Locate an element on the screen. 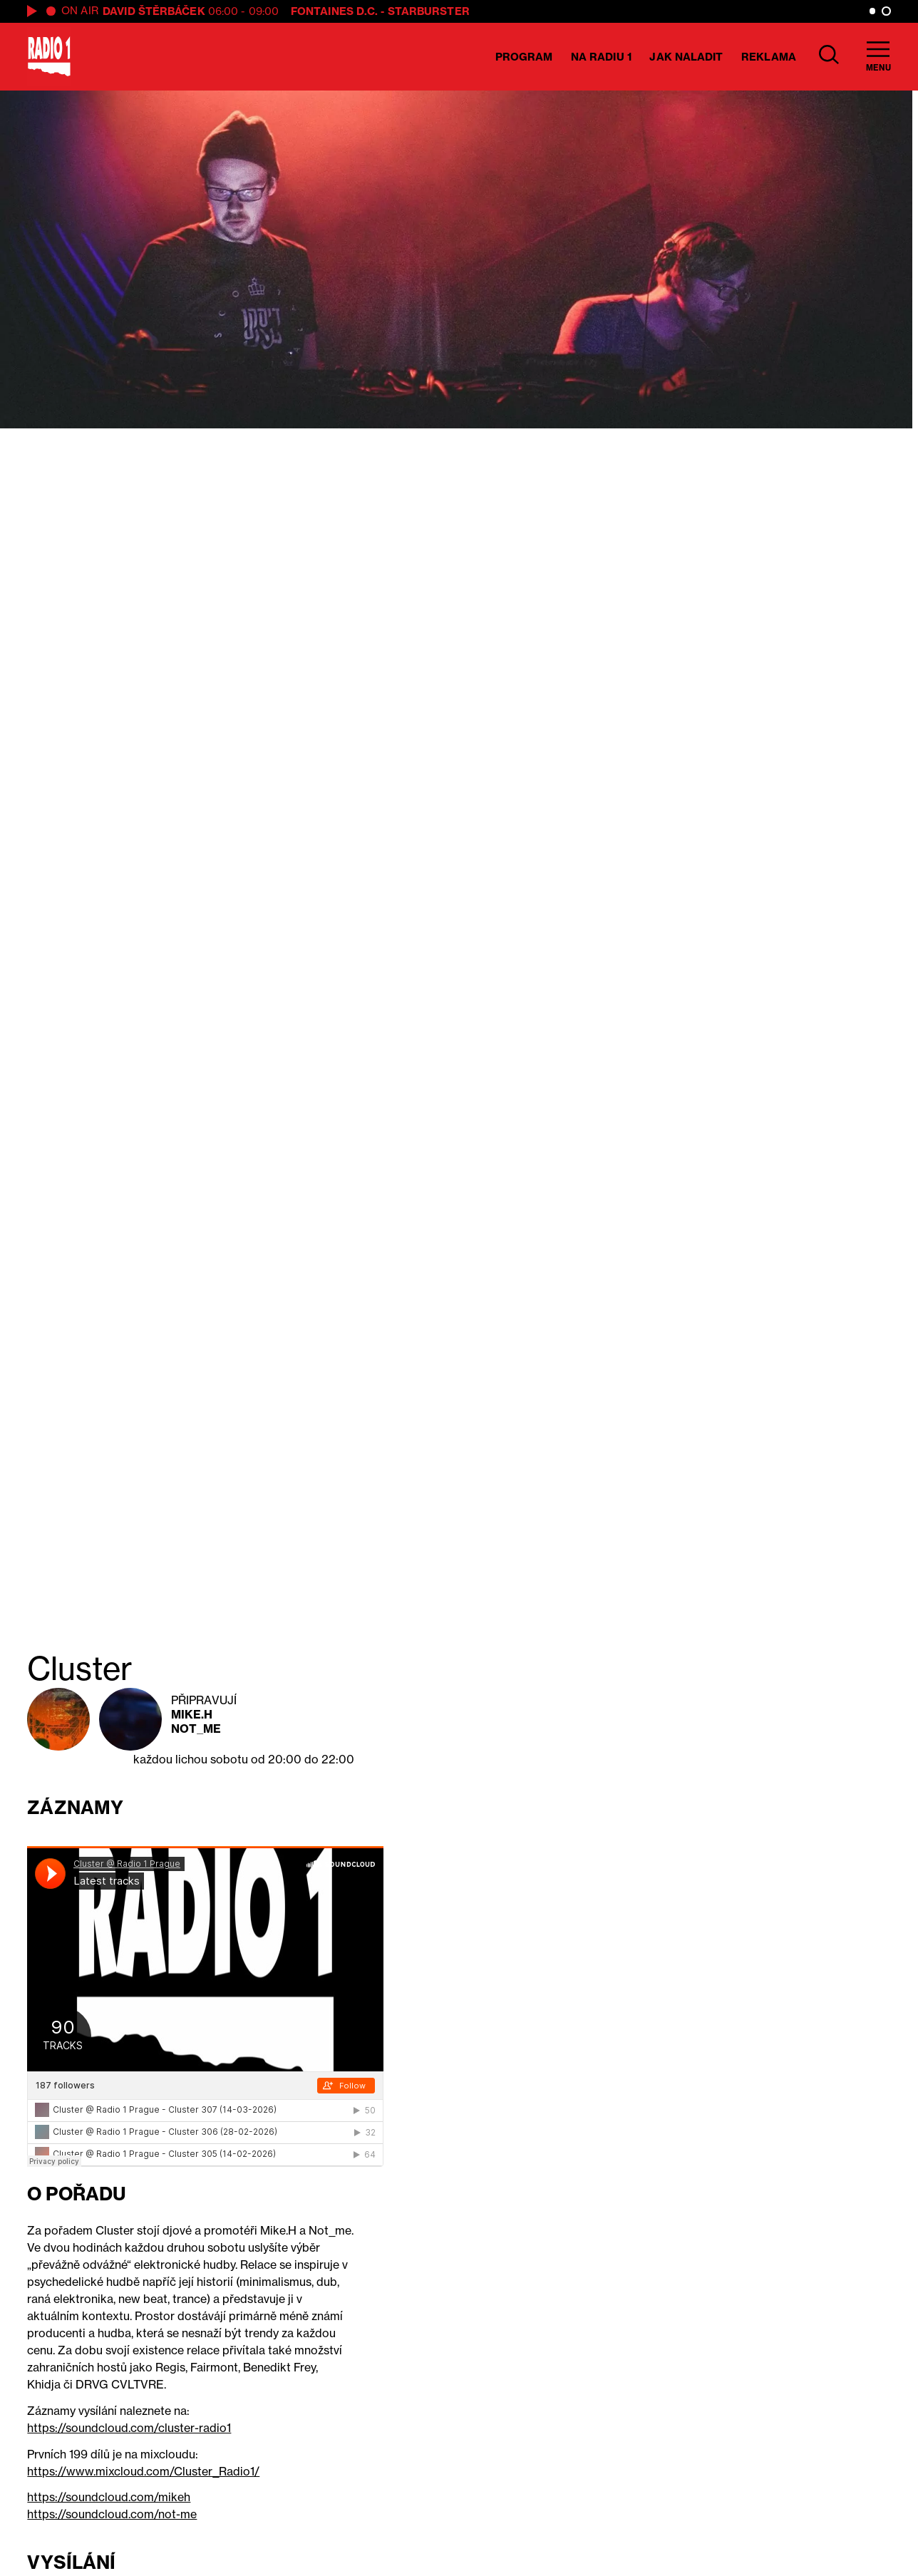 This screenshot has width=918, height=2576. https://soundcloud.com/mikeh is located at coordinates (108, 2497).